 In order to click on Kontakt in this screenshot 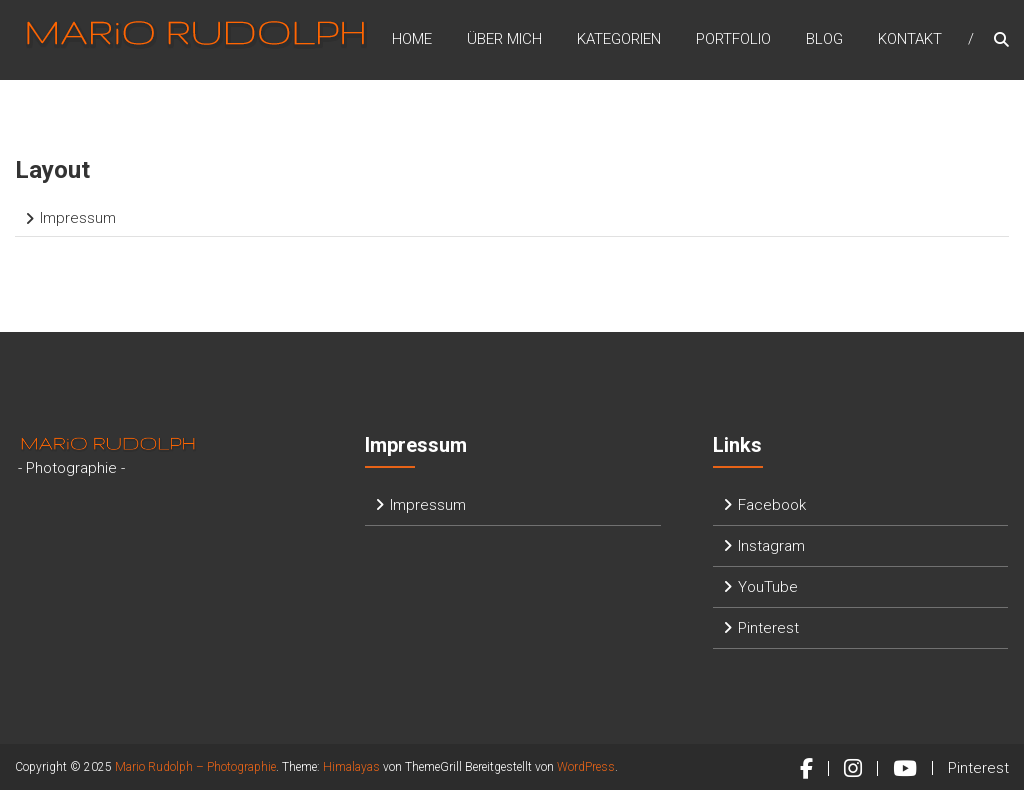, I will do `click(910, 39)`.